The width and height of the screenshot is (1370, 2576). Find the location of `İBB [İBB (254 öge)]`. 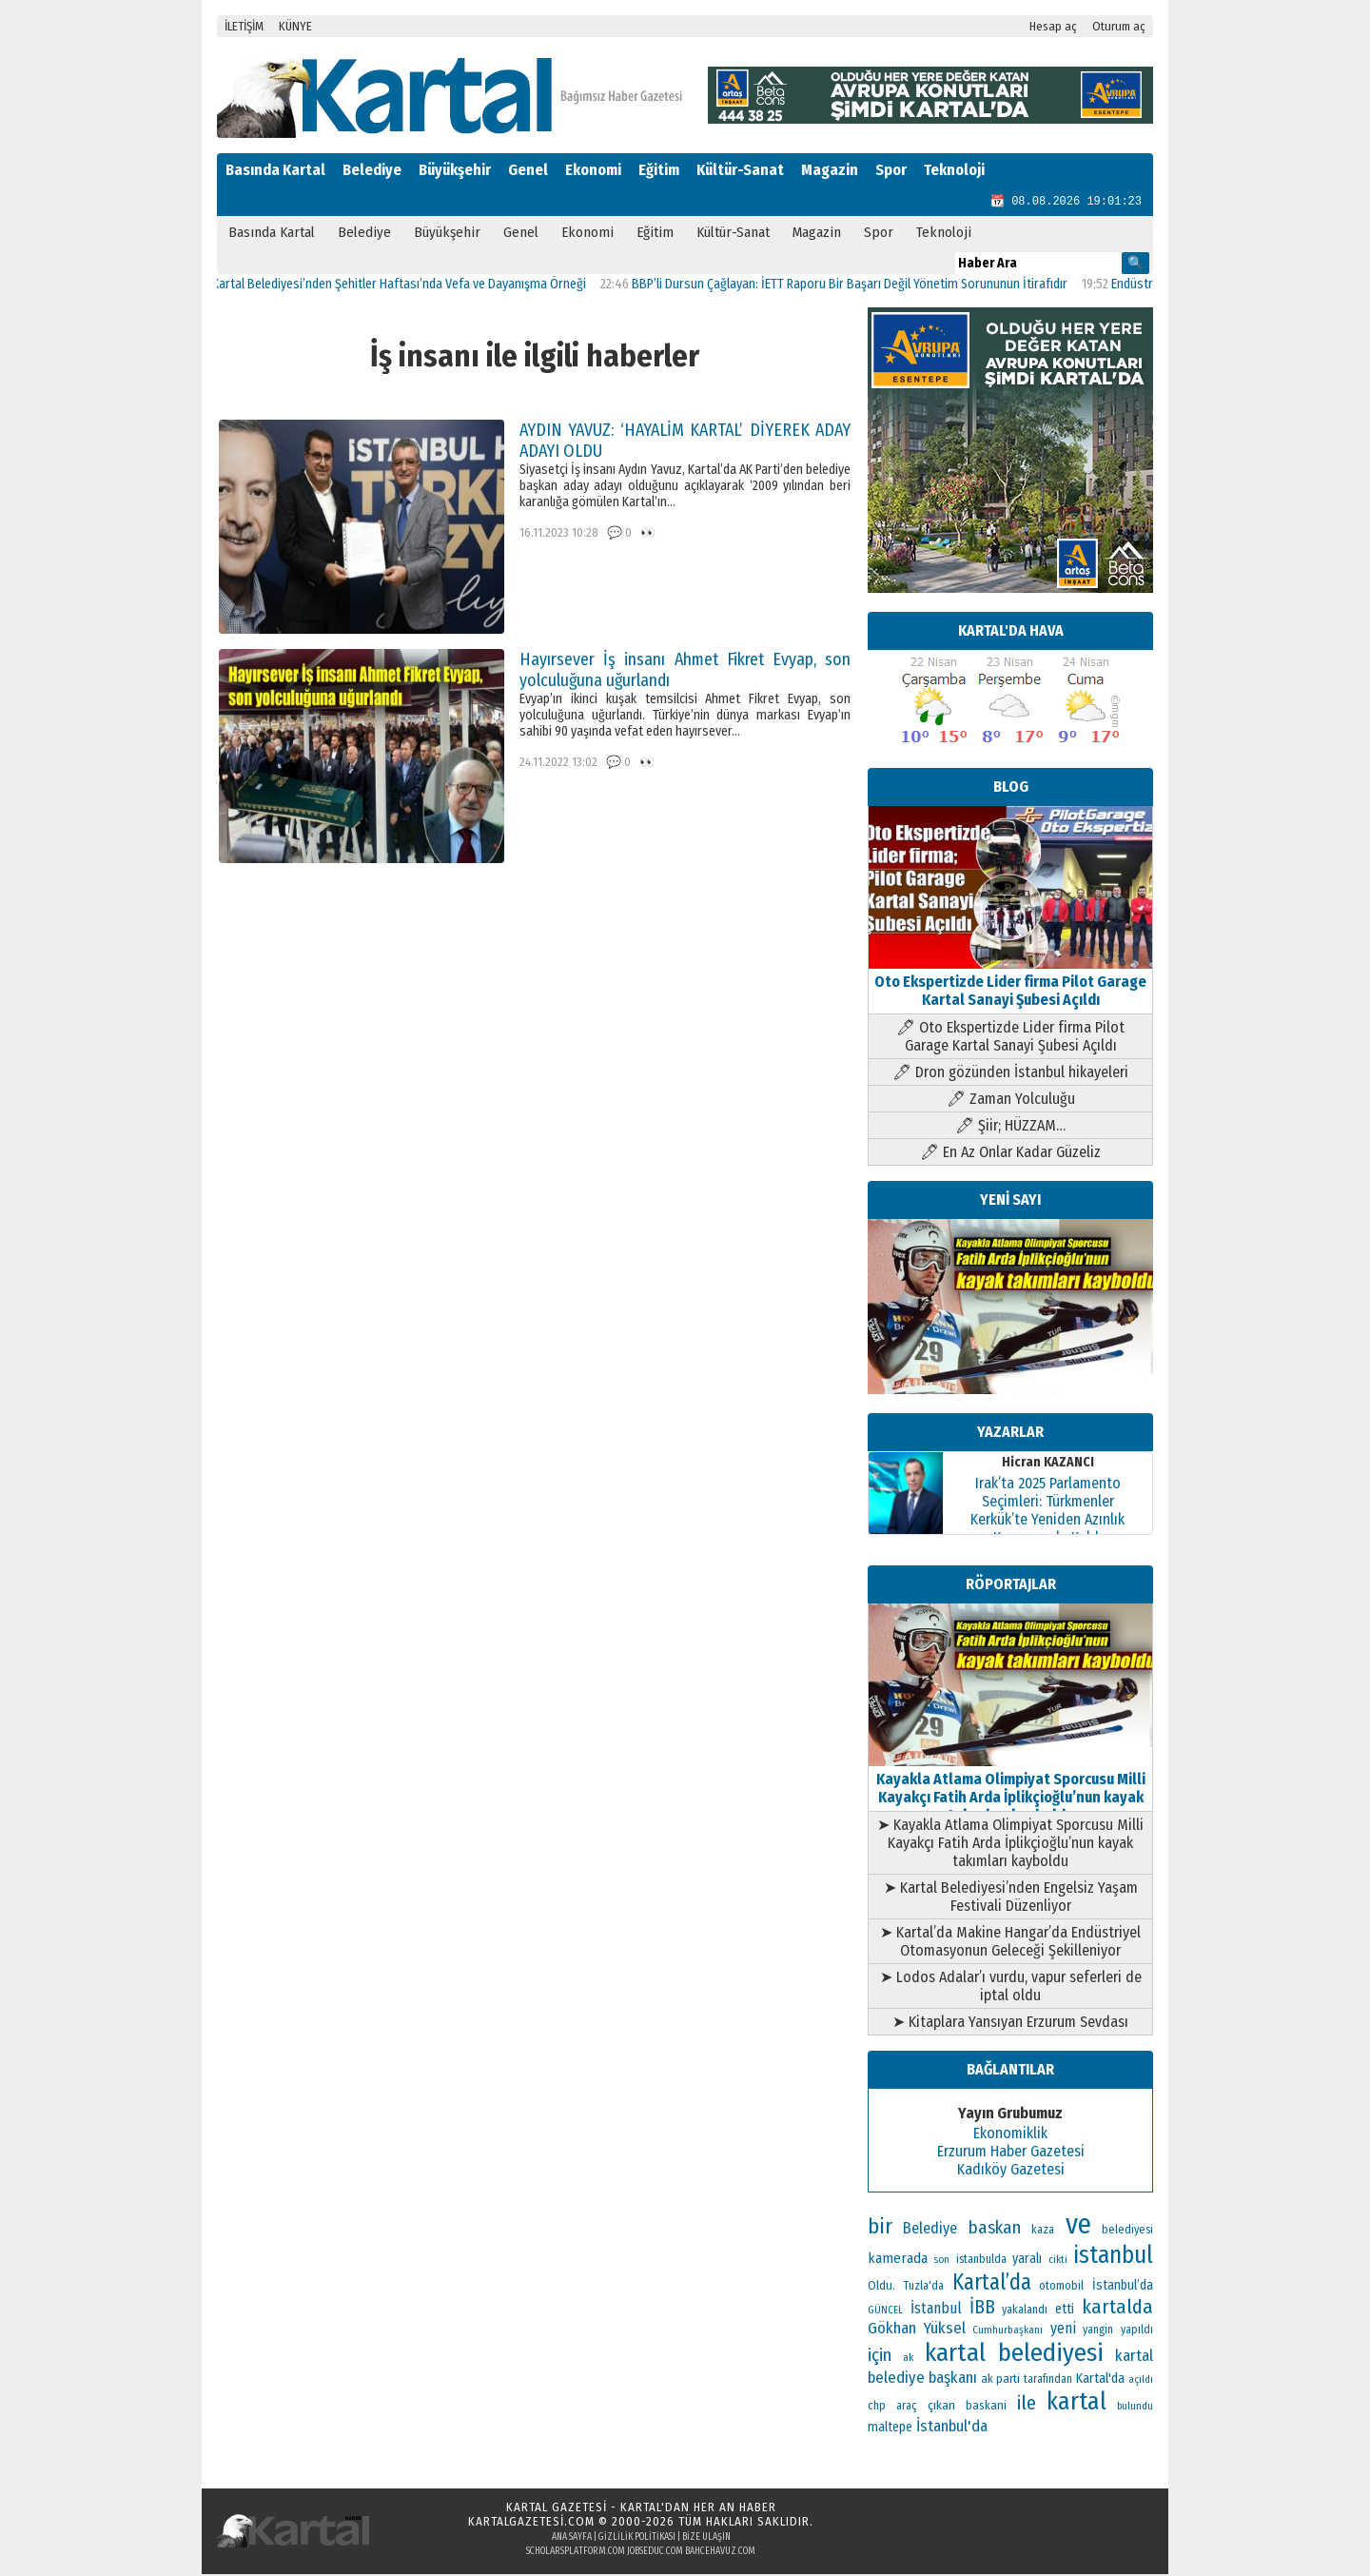

İBB [İBB (254 öge)] is located at coordinates (982, 2309).